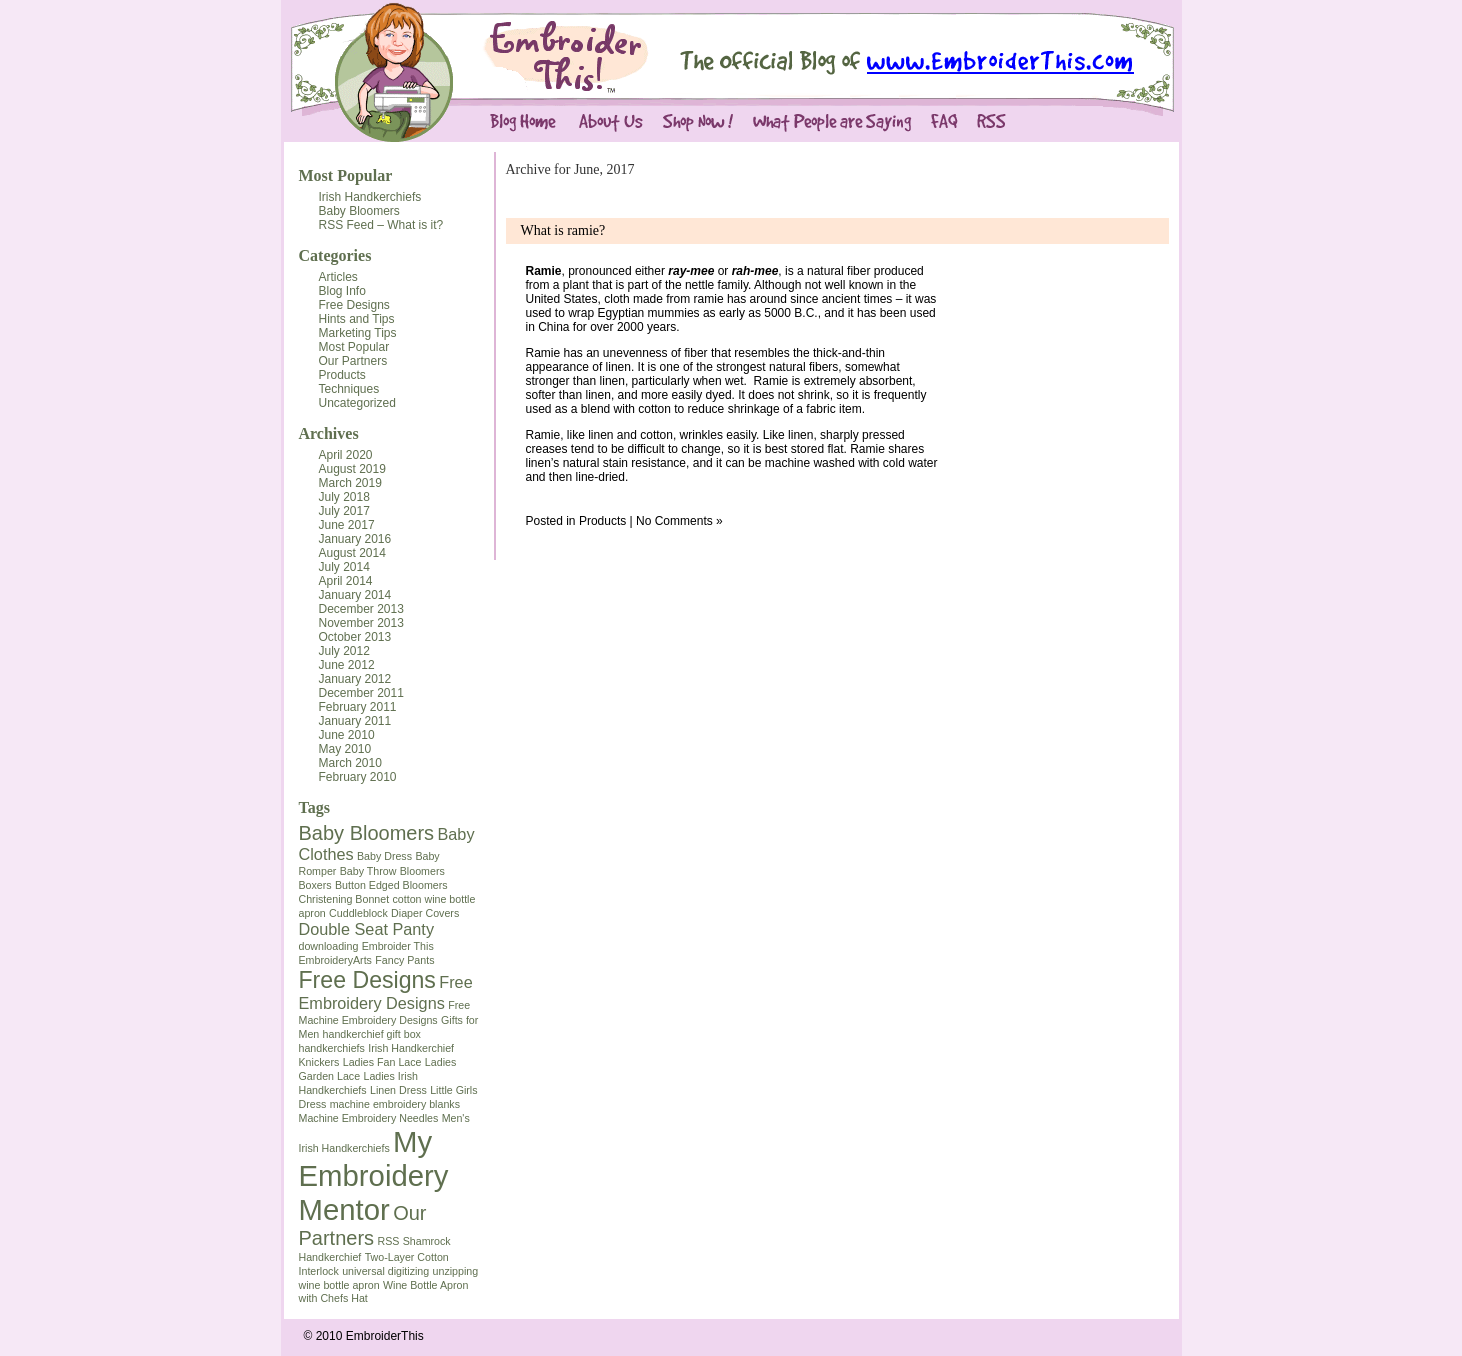  I want to click on RSS [RSS (1 item)], so click(388, 1241).